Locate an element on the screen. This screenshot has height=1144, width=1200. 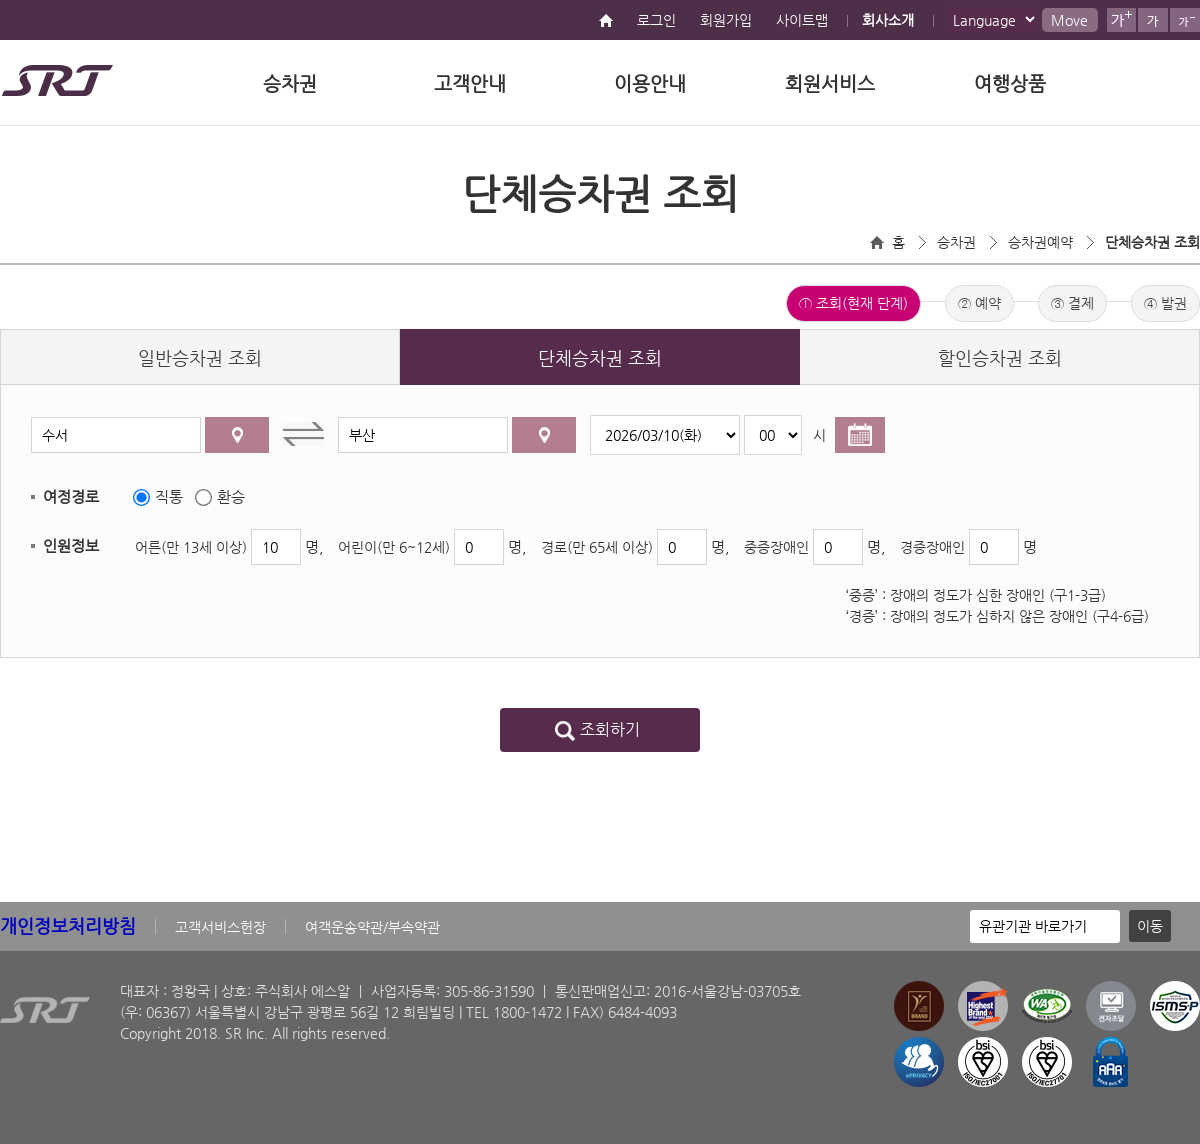
승차권예약 is located at coordinates (1040, 242).